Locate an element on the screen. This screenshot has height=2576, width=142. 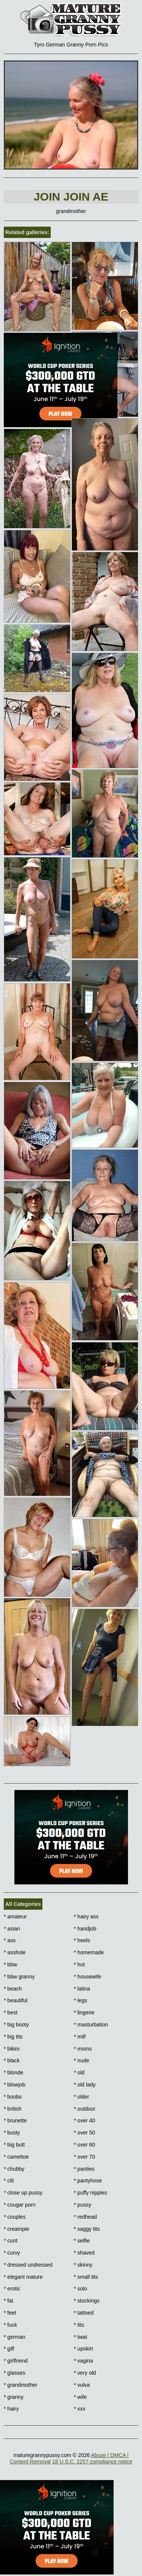
old lady is located at coordinates (85, 2085).